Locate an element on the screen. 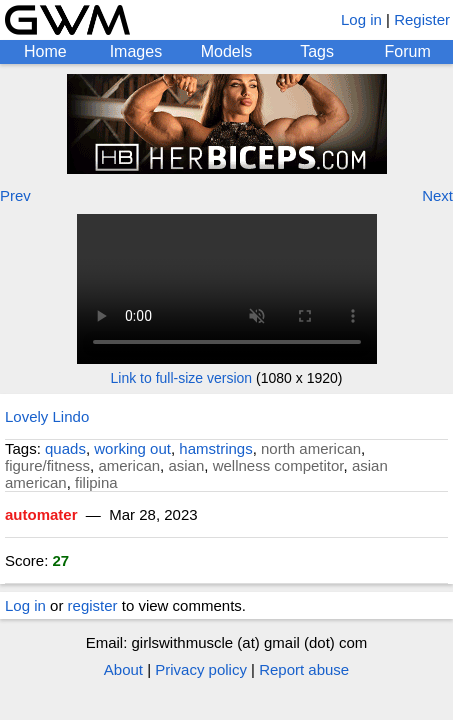 The height and width of the screenshot is (720, 453). american is located at coordinates (129, 465).